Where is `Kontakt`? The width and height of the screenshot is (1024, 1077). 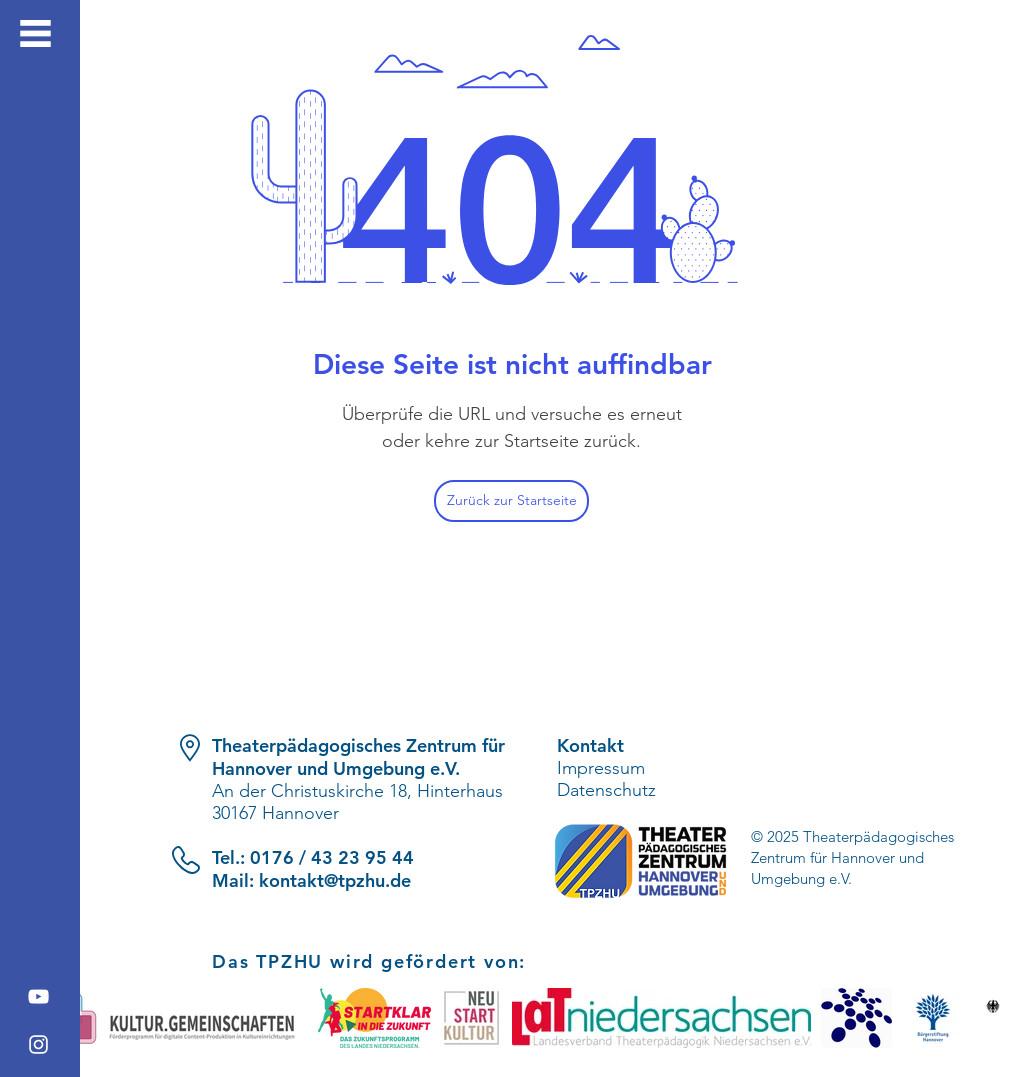 Kontakt is located at coordinates (590, 745).